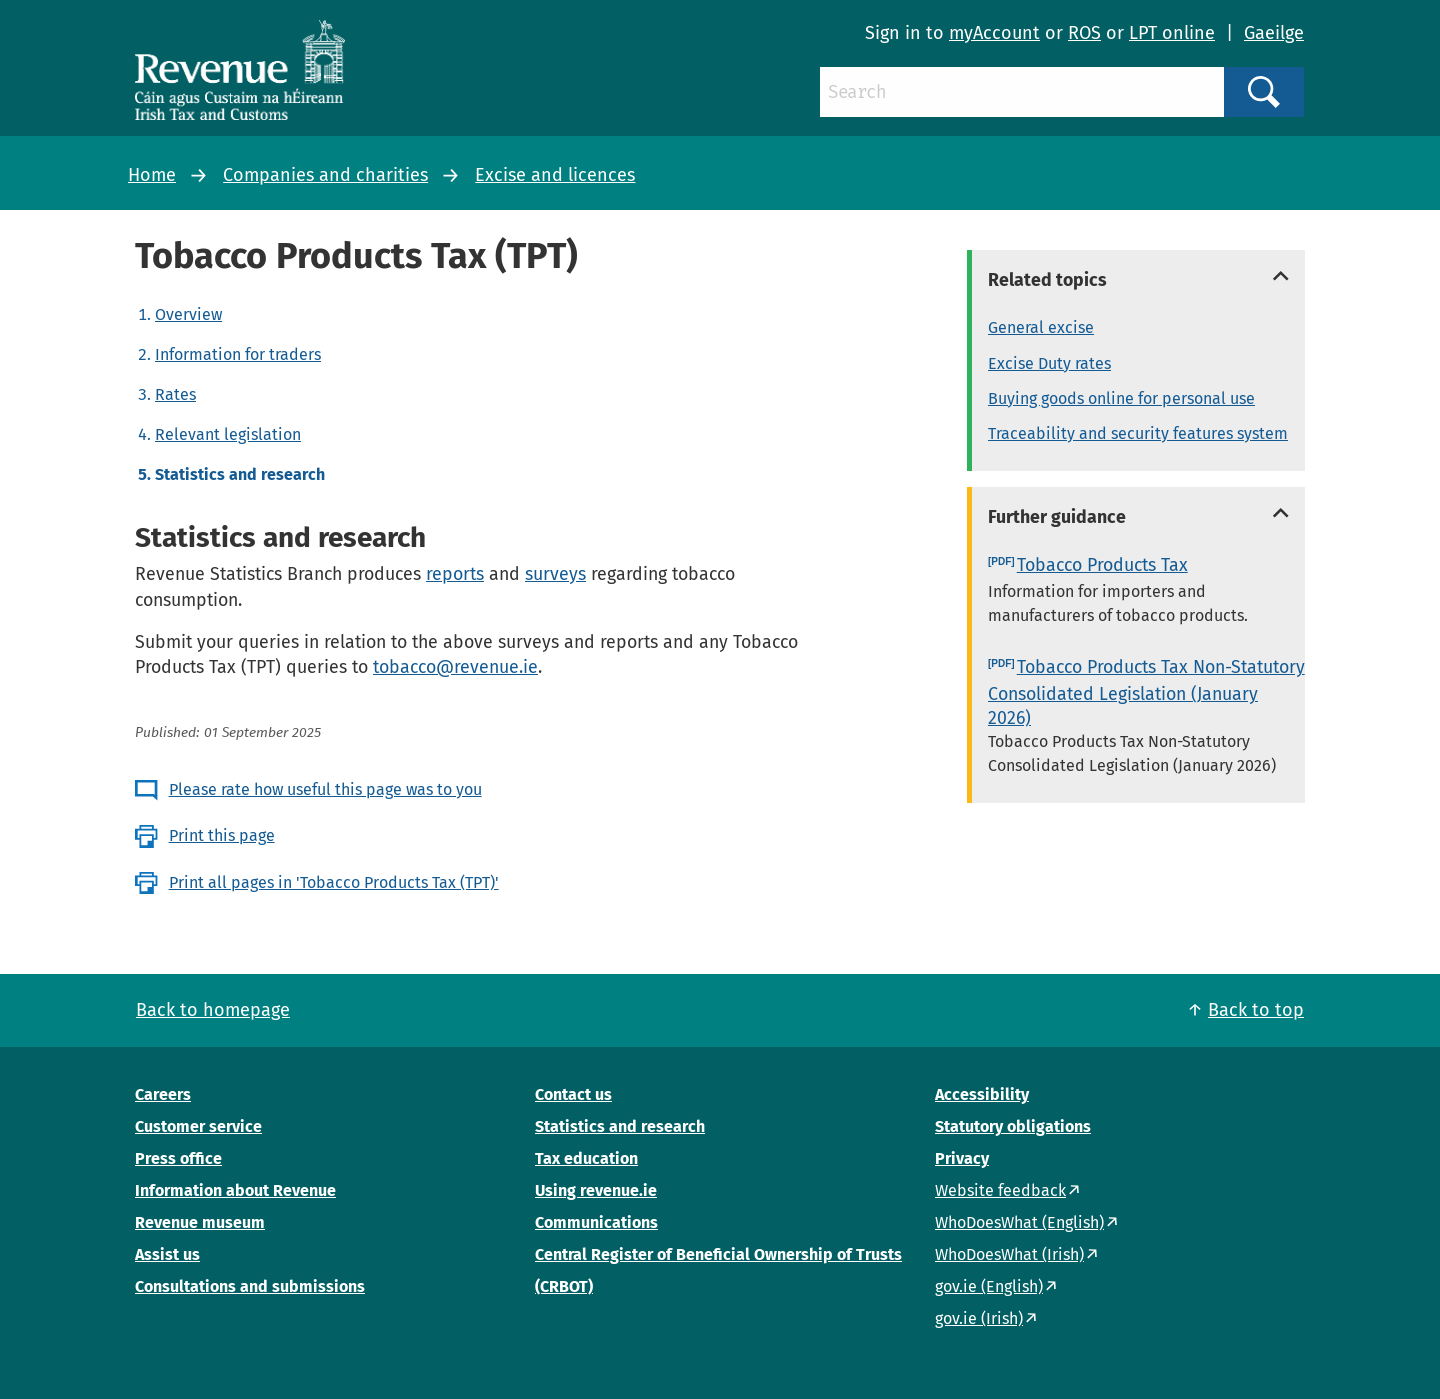 The height and width of the screenshot is (1399, 1440). I want to click on Consultations and submissions, so click(250, 1286).